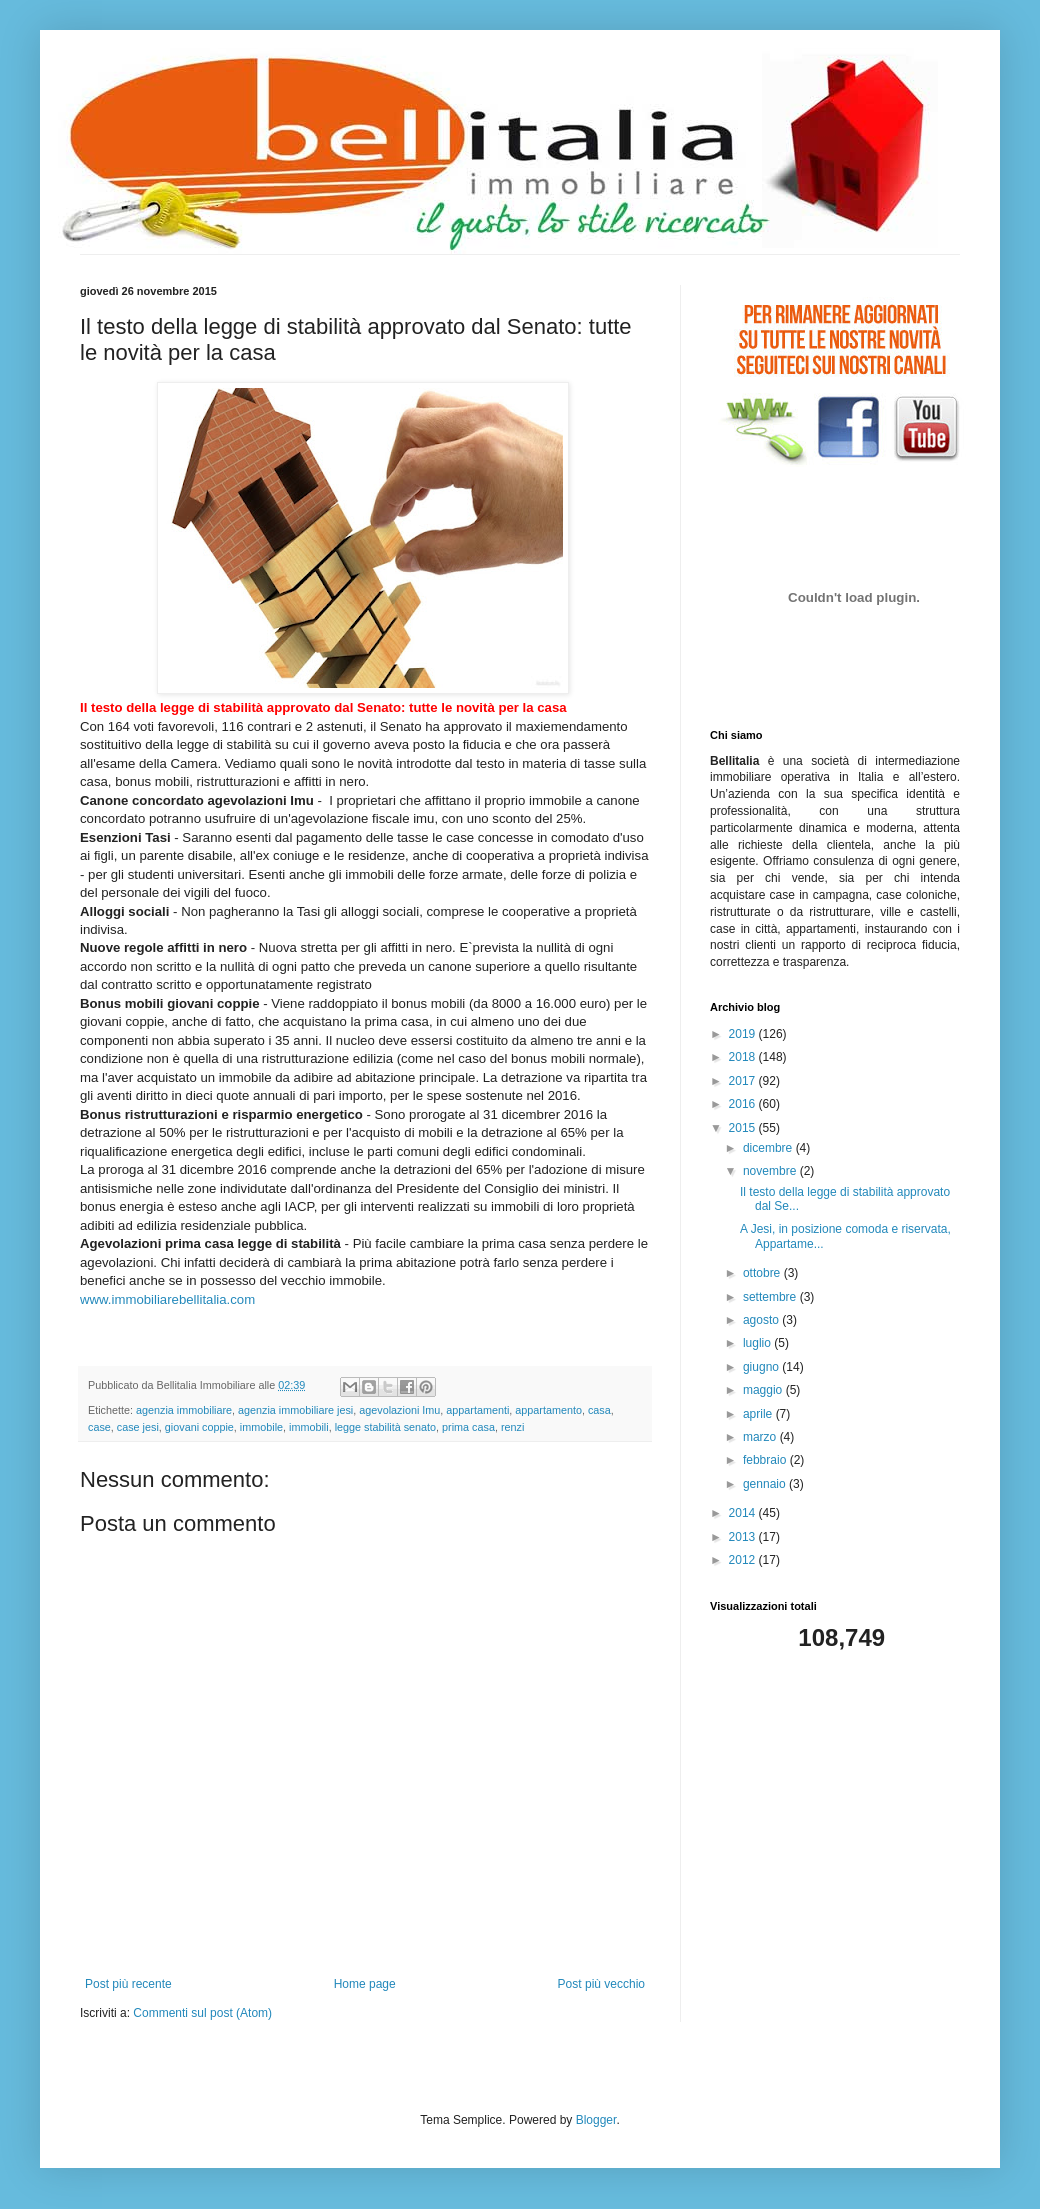  I want to click on 2016, so click(744, 1104).